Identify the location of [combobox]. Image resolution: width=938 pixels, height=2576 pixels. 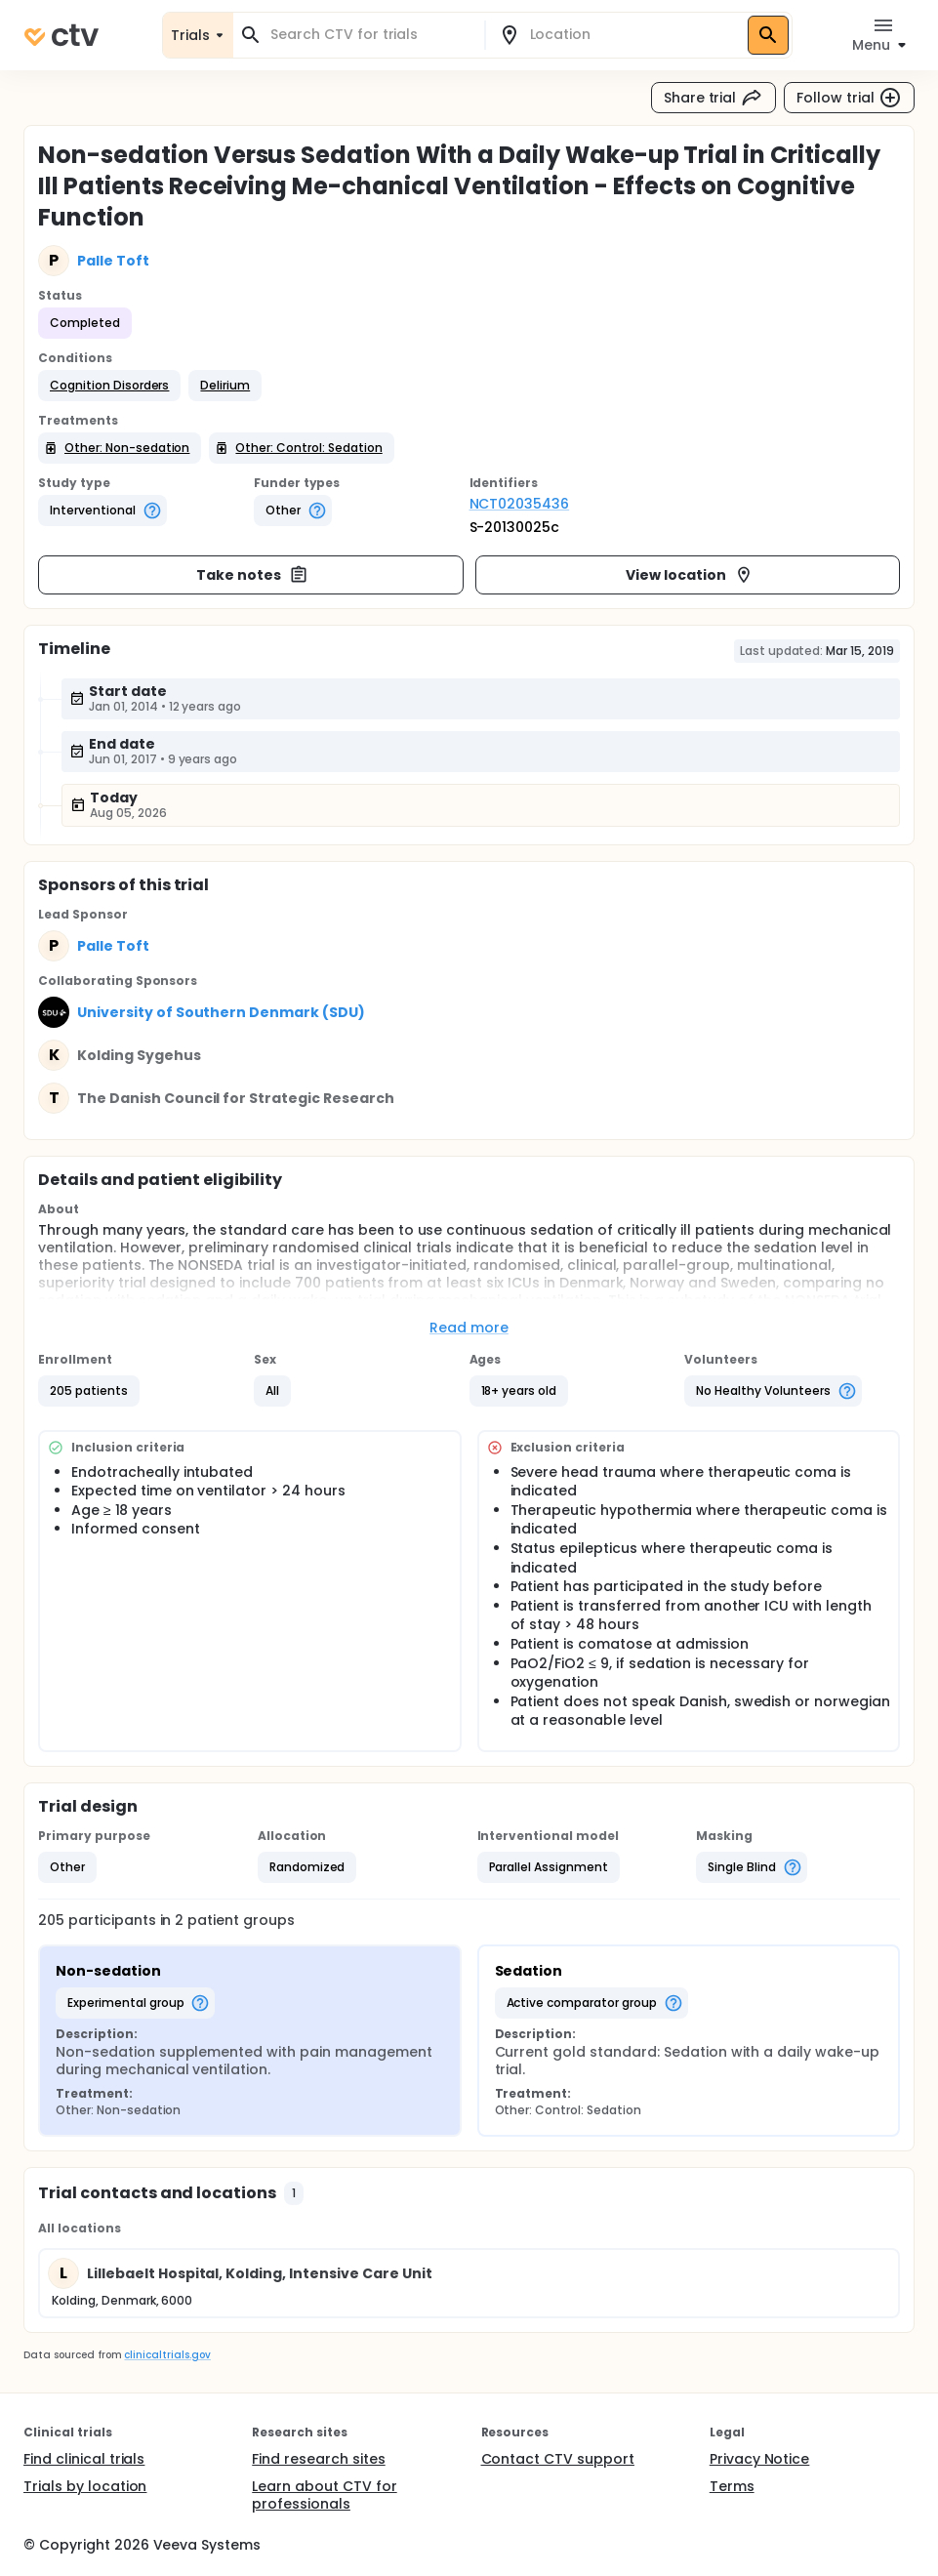
(370, 35).